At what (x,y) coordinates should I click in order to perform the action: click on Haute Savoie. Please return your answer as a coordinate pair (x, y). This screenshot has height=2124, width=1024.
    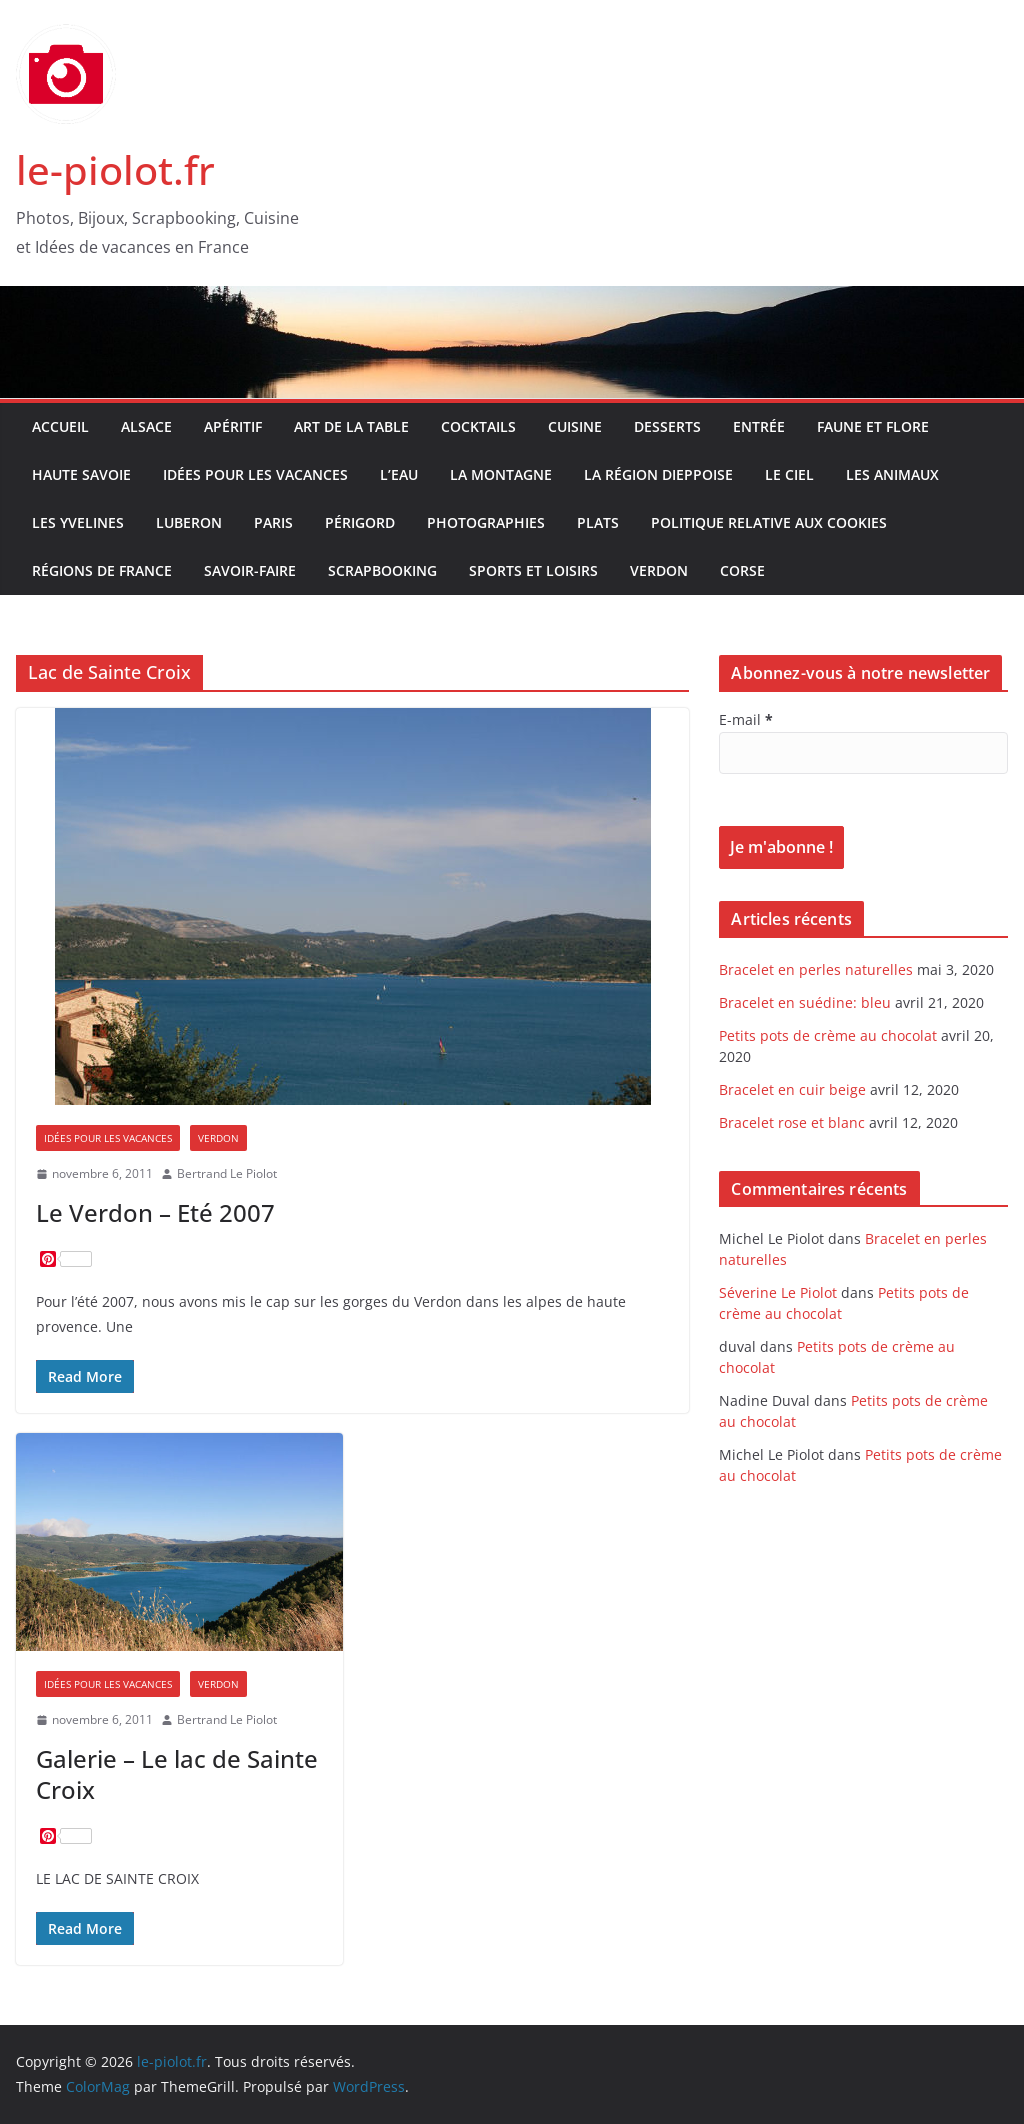
    Looking at the image, I should click on (81, 474).